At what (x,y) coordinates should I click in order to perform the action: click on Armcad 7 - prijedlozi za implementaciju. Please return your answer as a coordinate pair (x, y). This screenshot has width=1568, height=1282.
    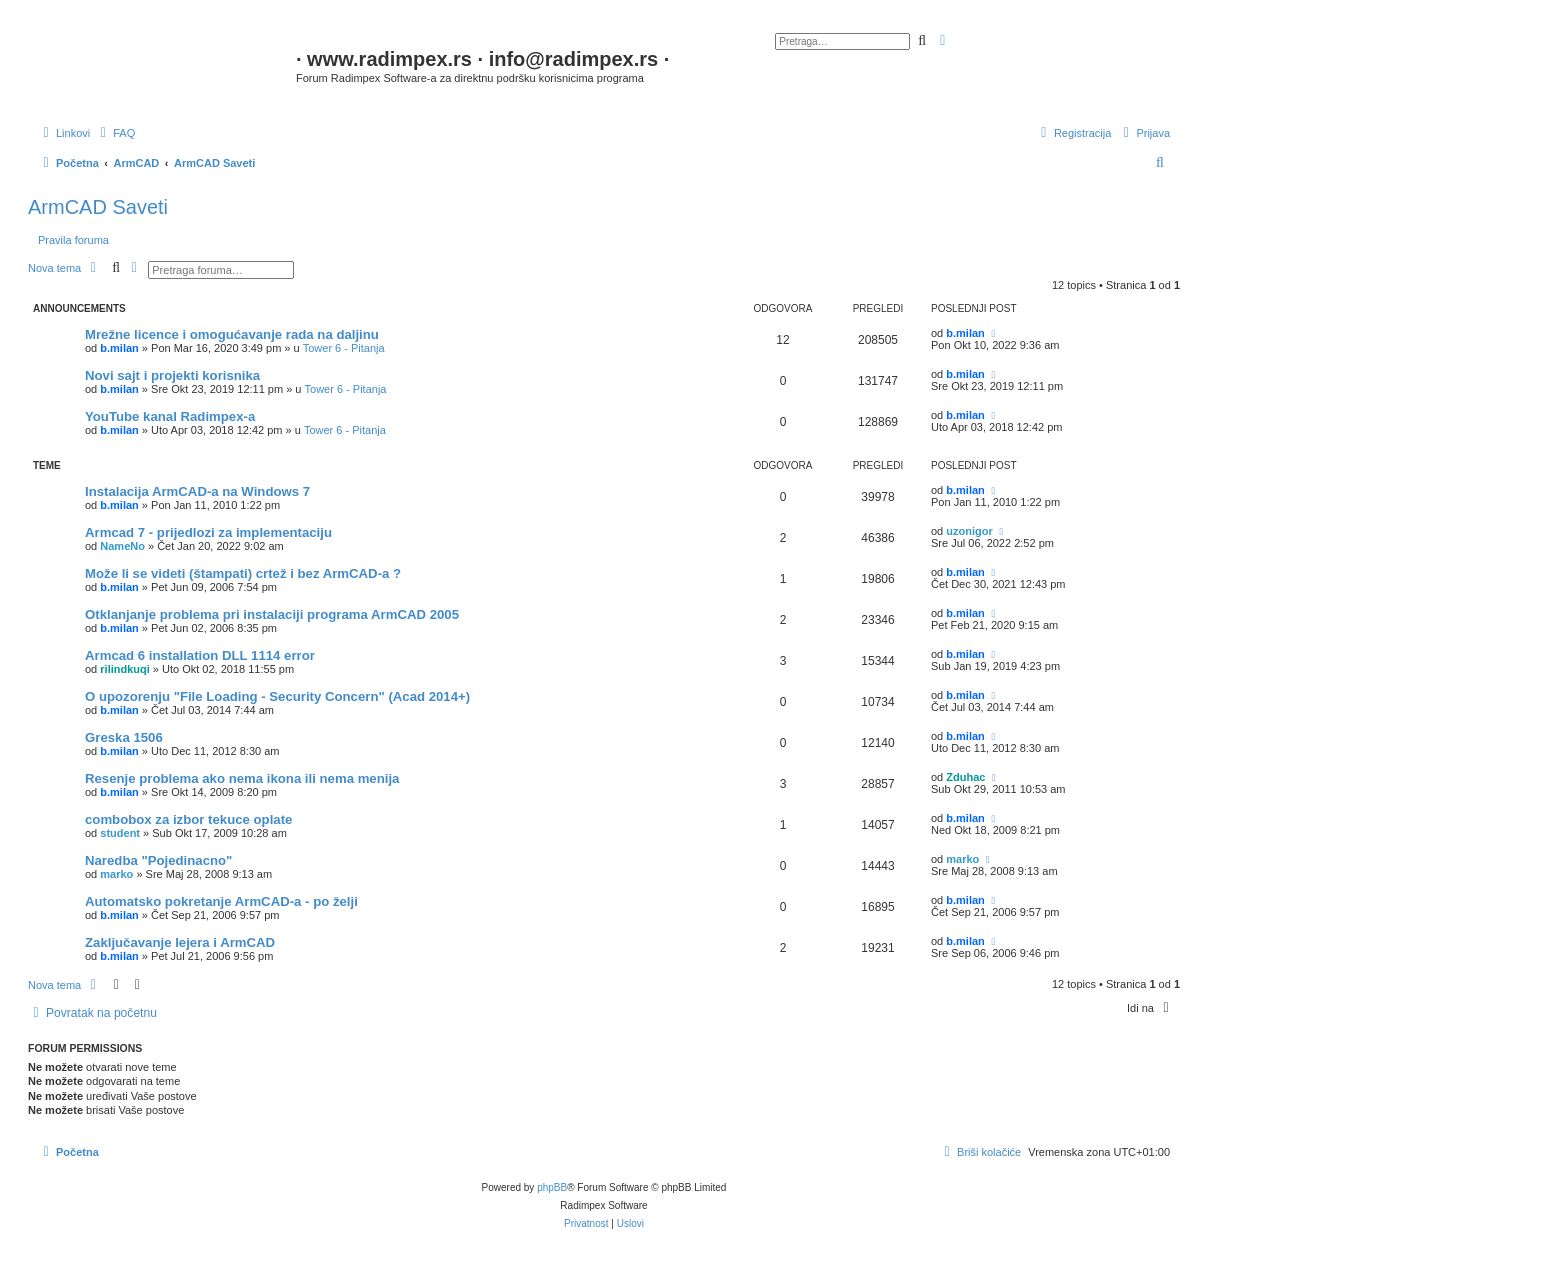
    Looking at the image, I should click on (208, 532).